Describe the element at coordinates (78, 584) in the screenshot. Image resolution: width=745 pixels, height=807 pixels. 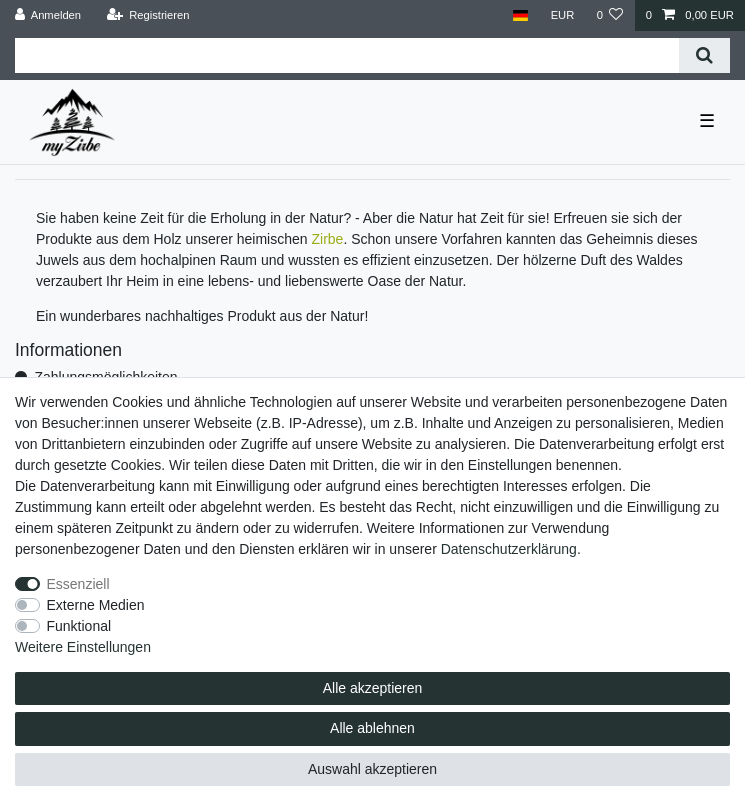
I see `Essenziell` at that location.